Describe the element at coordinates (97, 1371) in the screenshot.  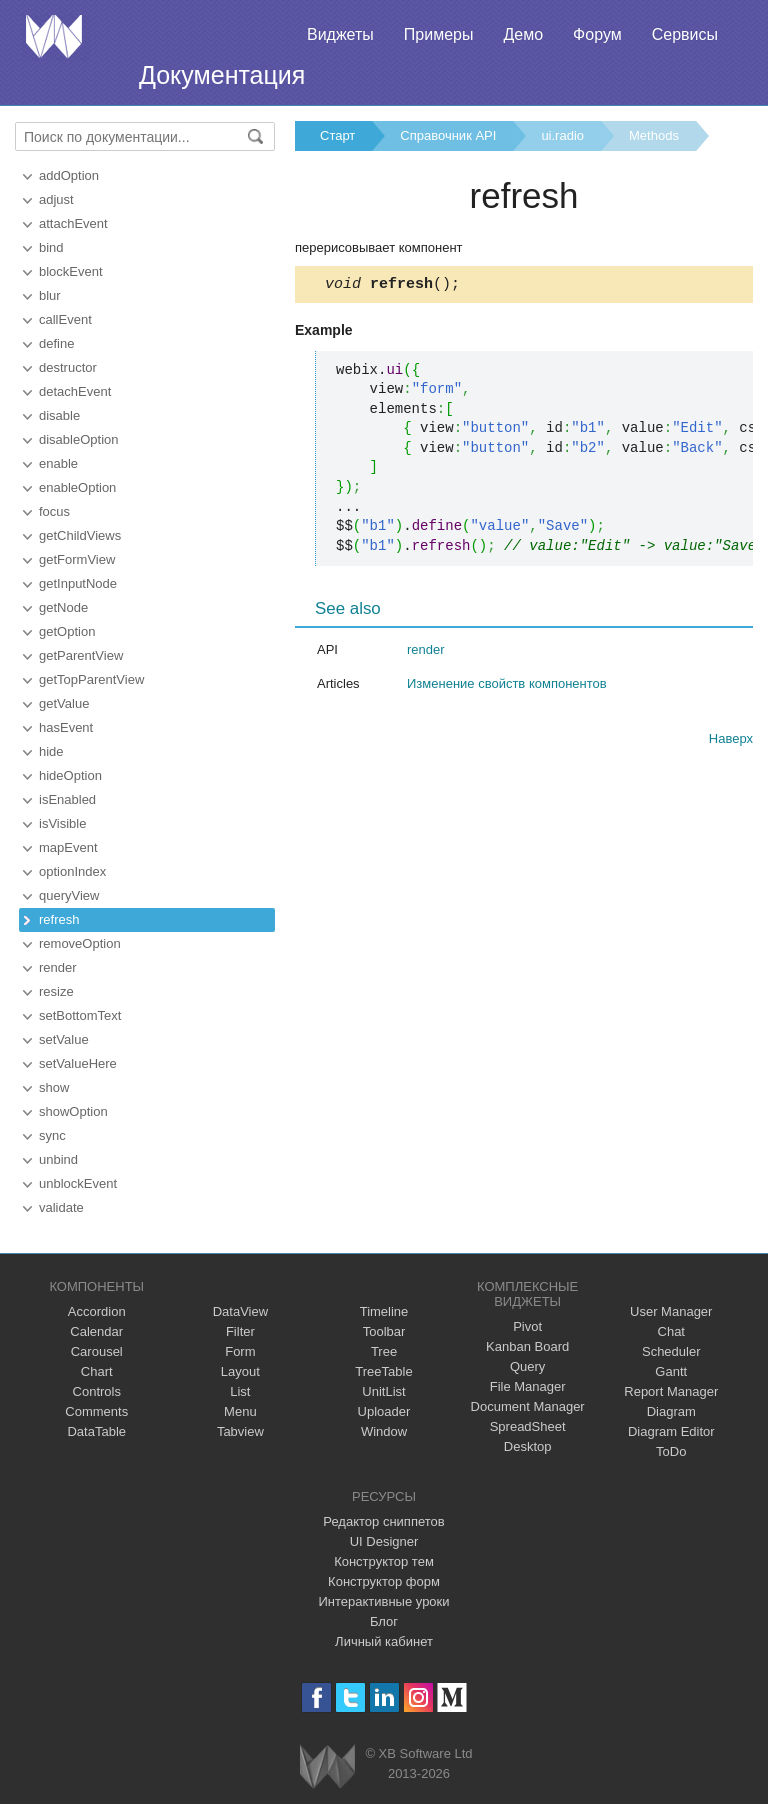
I see `Chart` at that location.